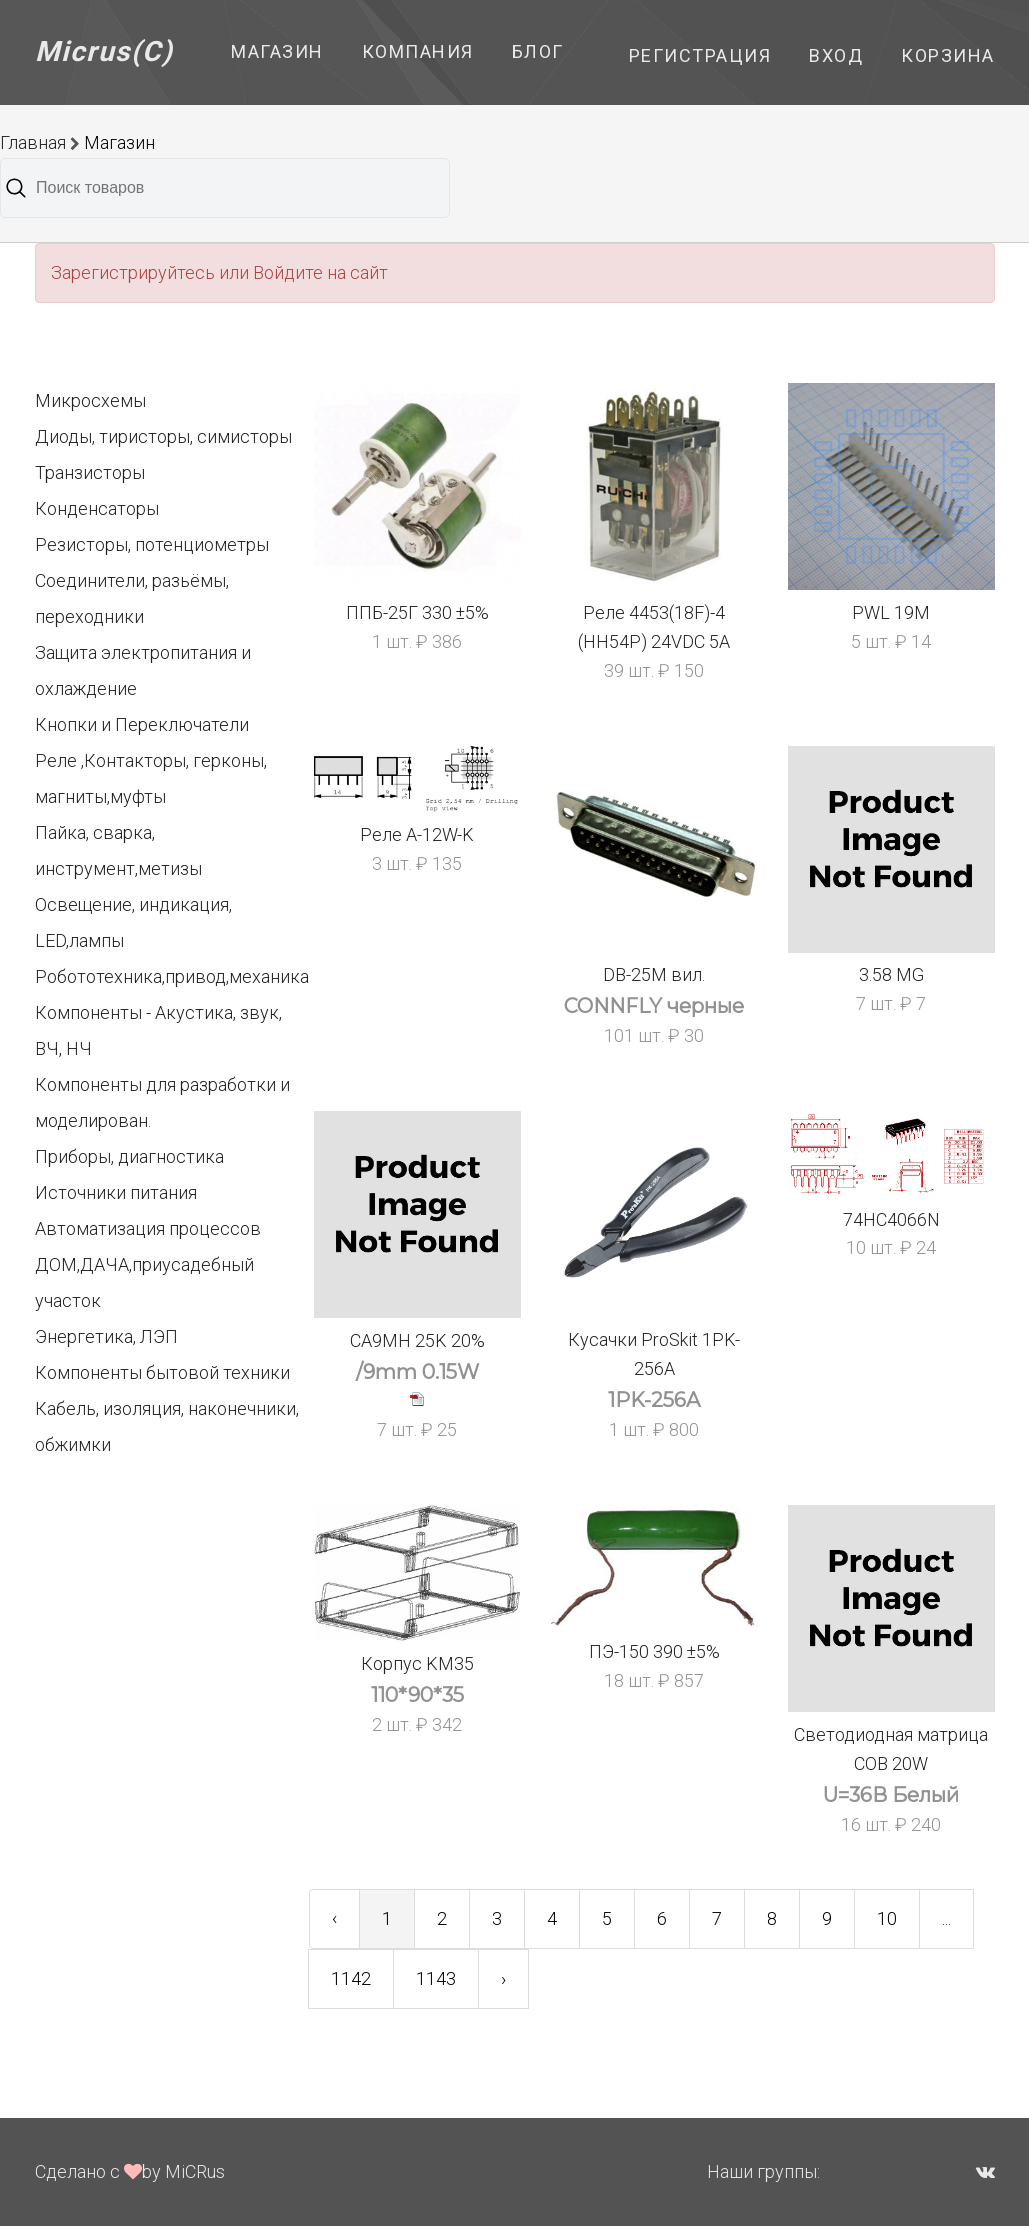 The width and height of the screenshot is (1029, 2226). What do you see at coordinates (129, 1156) in the screenshot?
I see `Приборы, диагностика` at bounding box center [129, 1156].